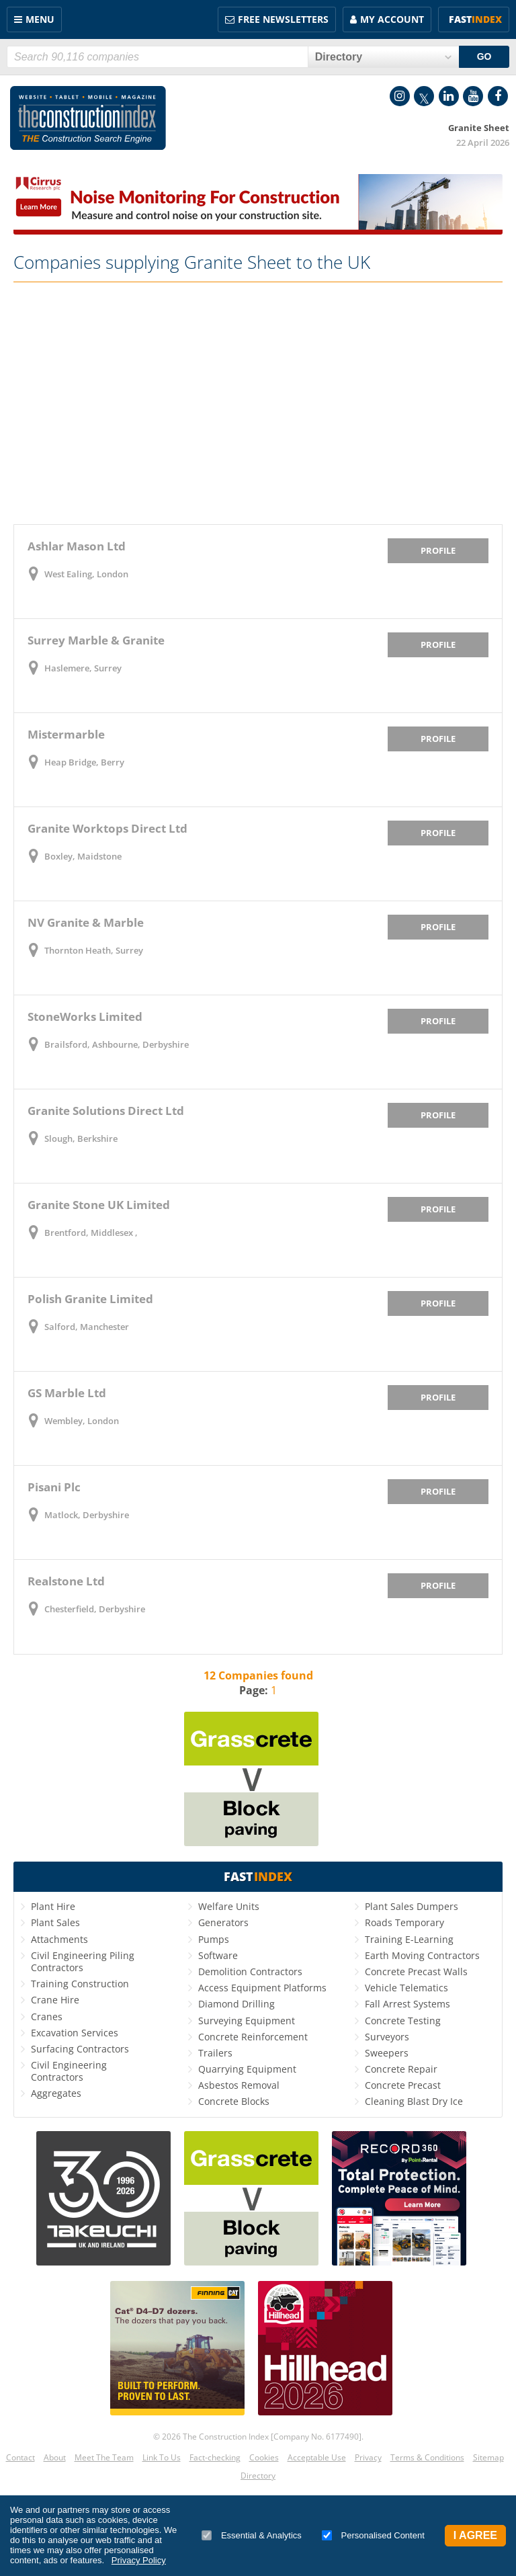 This screenshot has height=2576, width=516. What do you see at coordinates (46, 2016) in the screenshot?
I see `Cranes` at bounding box center [46, 2016].